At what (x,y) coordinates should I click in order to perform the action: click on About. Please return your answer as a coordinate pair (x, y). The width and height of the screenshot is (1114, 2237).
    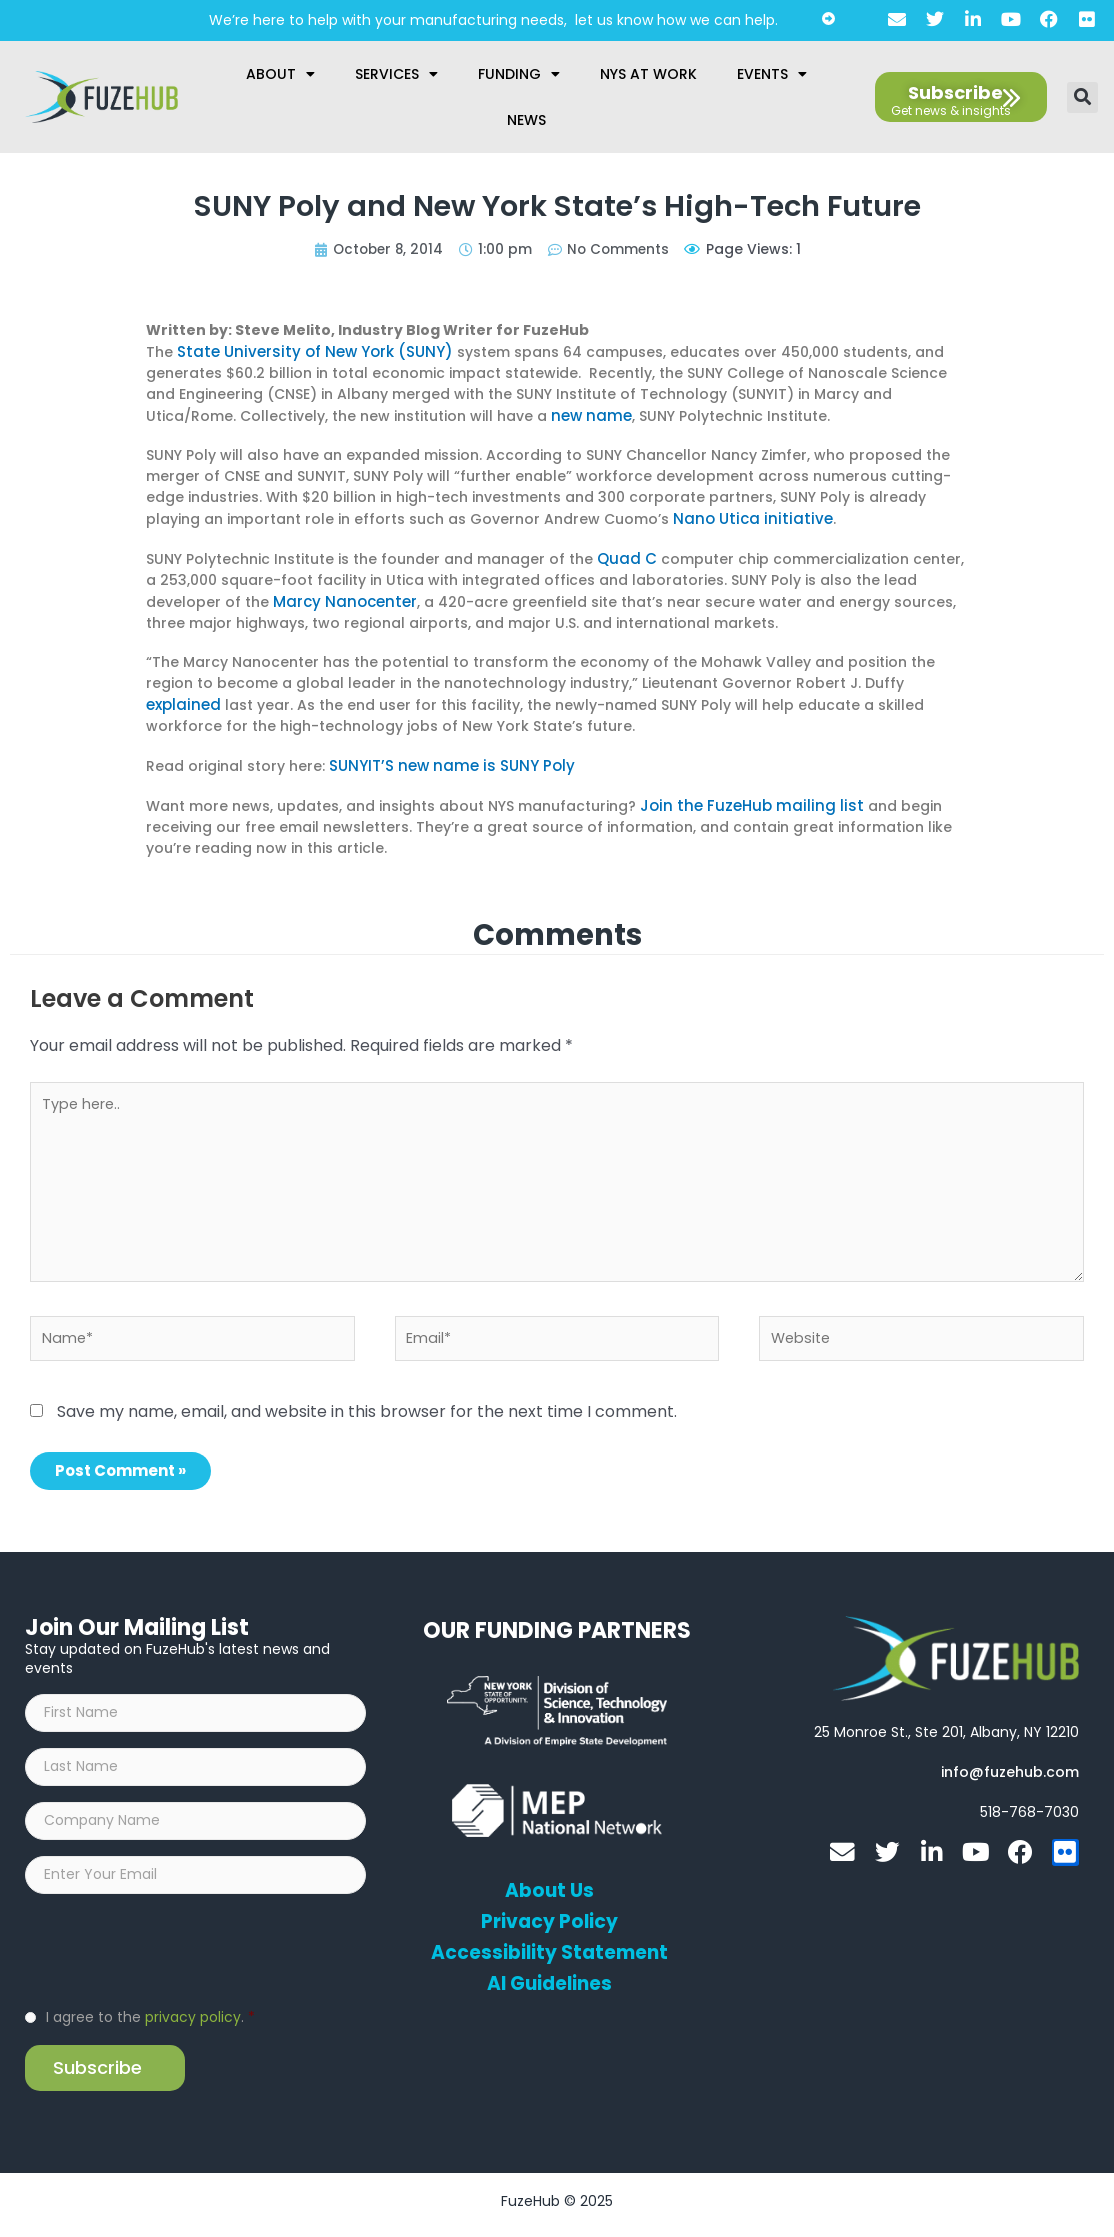
    Looking at the image, I should click on (280, 74).